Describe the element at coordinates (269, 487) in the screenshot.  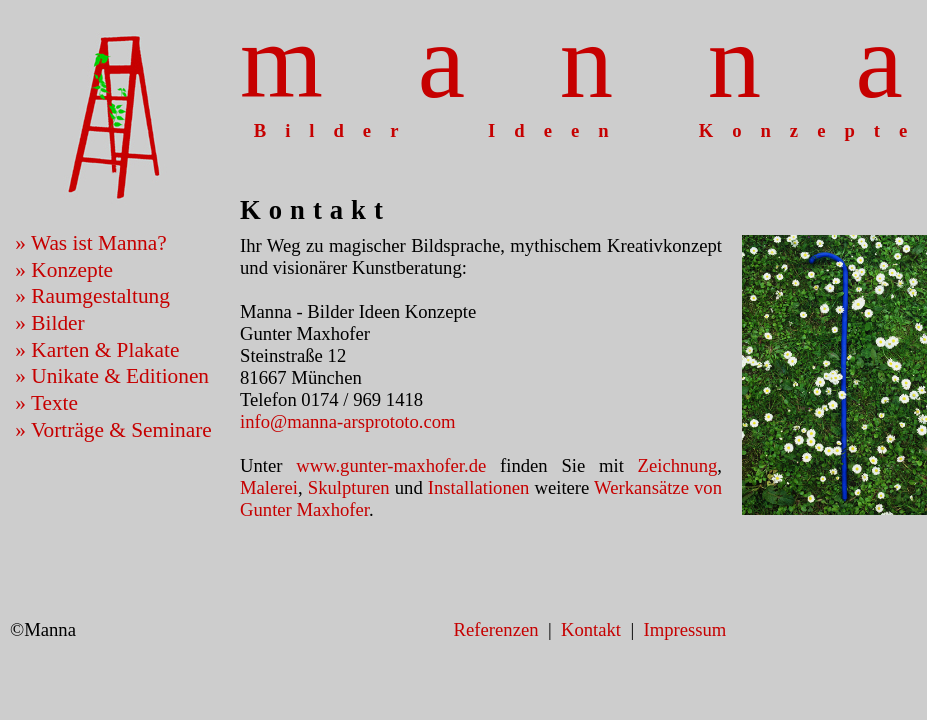
I see `Malerei` at that location.